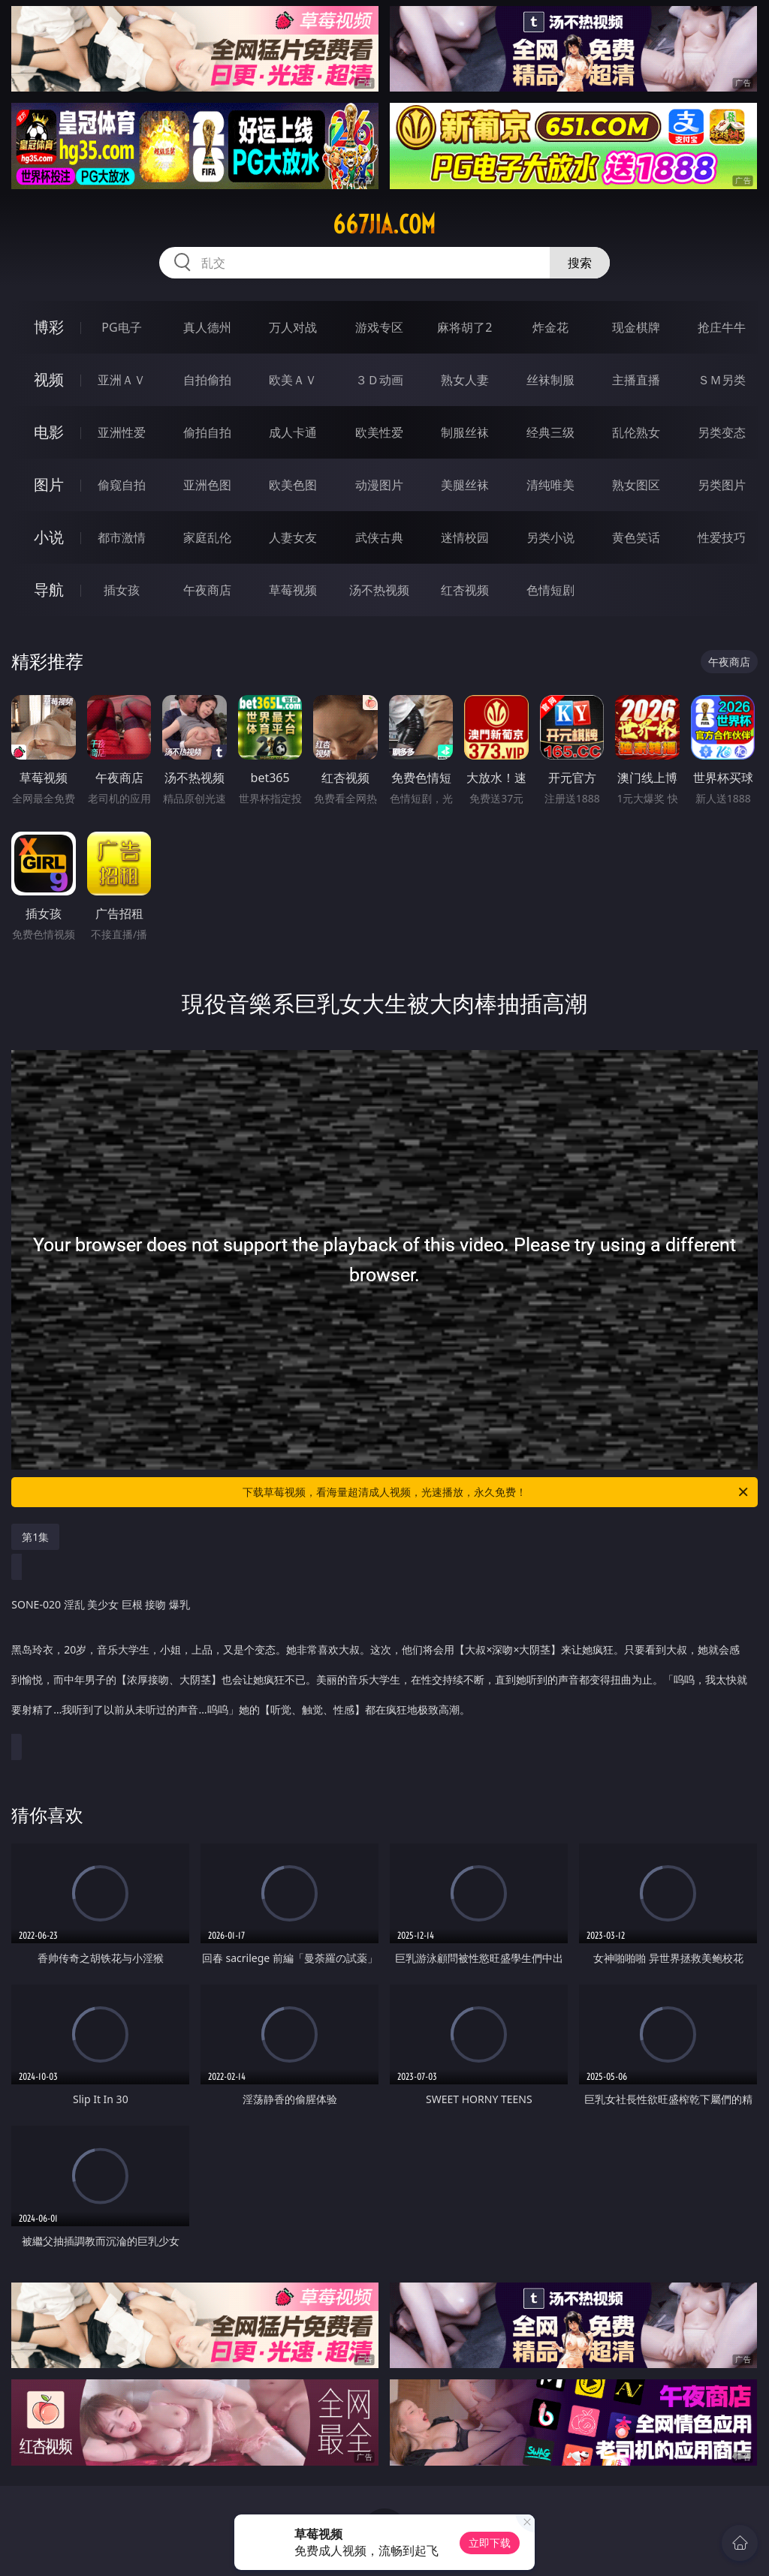 The width and height of the screenshot is (769, 2576). What do you see at coordinates (464, 327) in the screenshot?
I see `麻将胡了2` at bounding box center [464, 327].